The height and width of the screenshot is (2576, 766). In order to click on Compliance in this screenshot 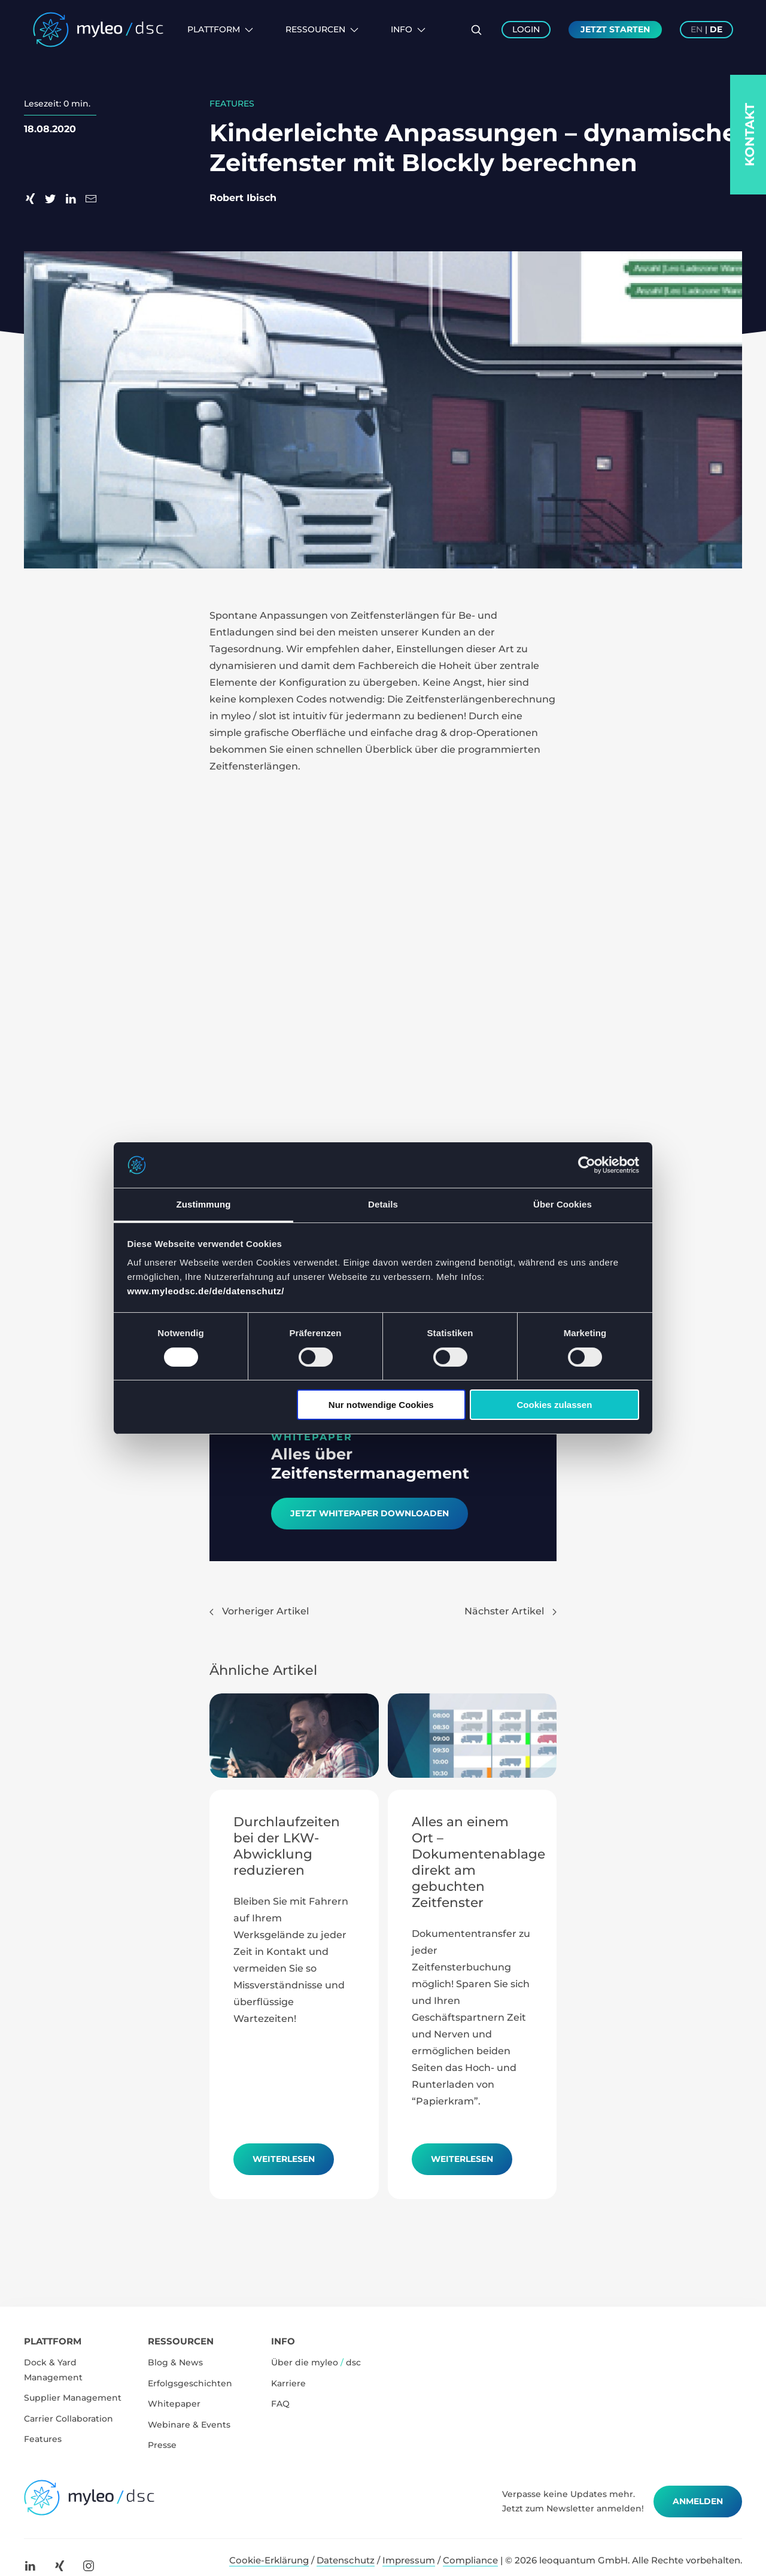, I will do `click(470, 2560)`.